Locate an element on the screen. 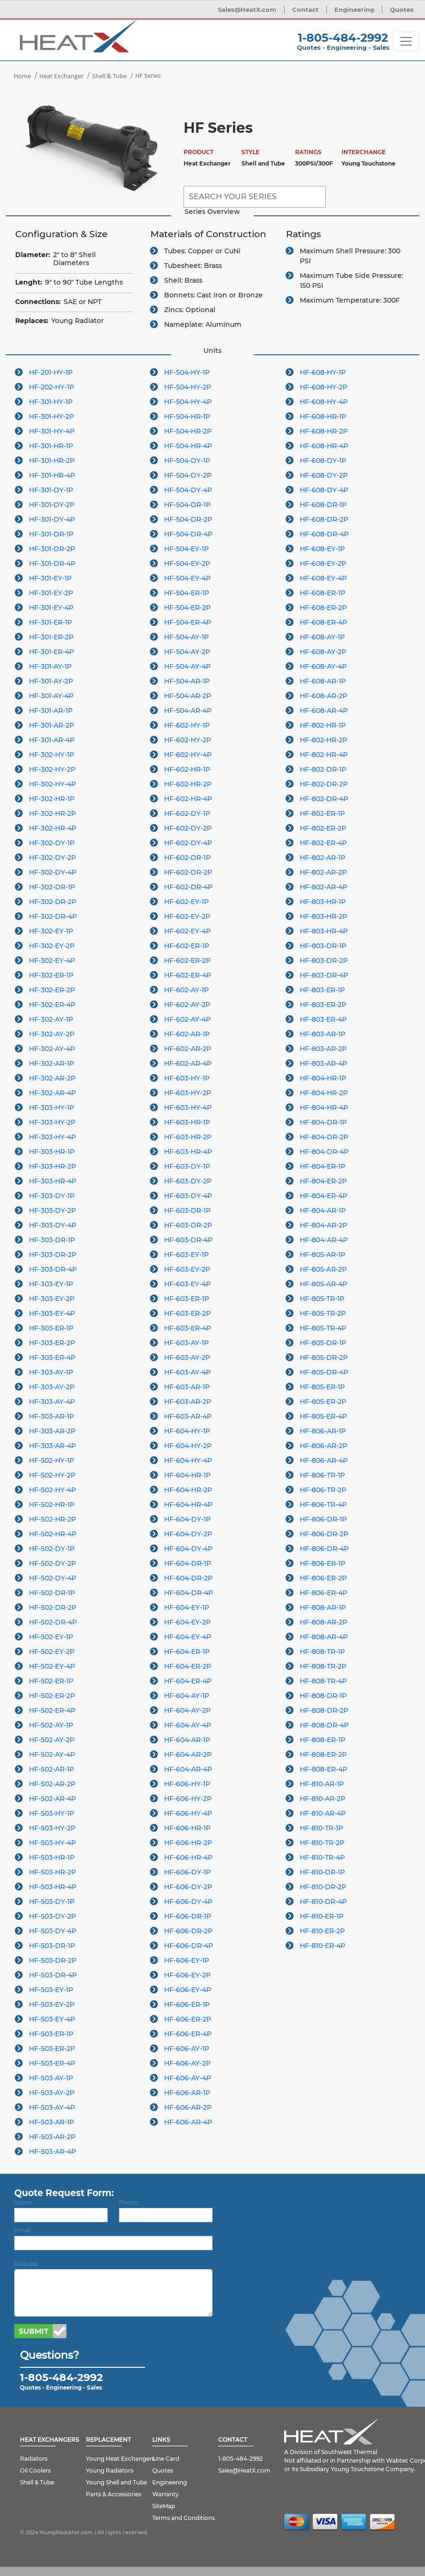  HF-502-HY-1P is located at coordinates (51, 1460).